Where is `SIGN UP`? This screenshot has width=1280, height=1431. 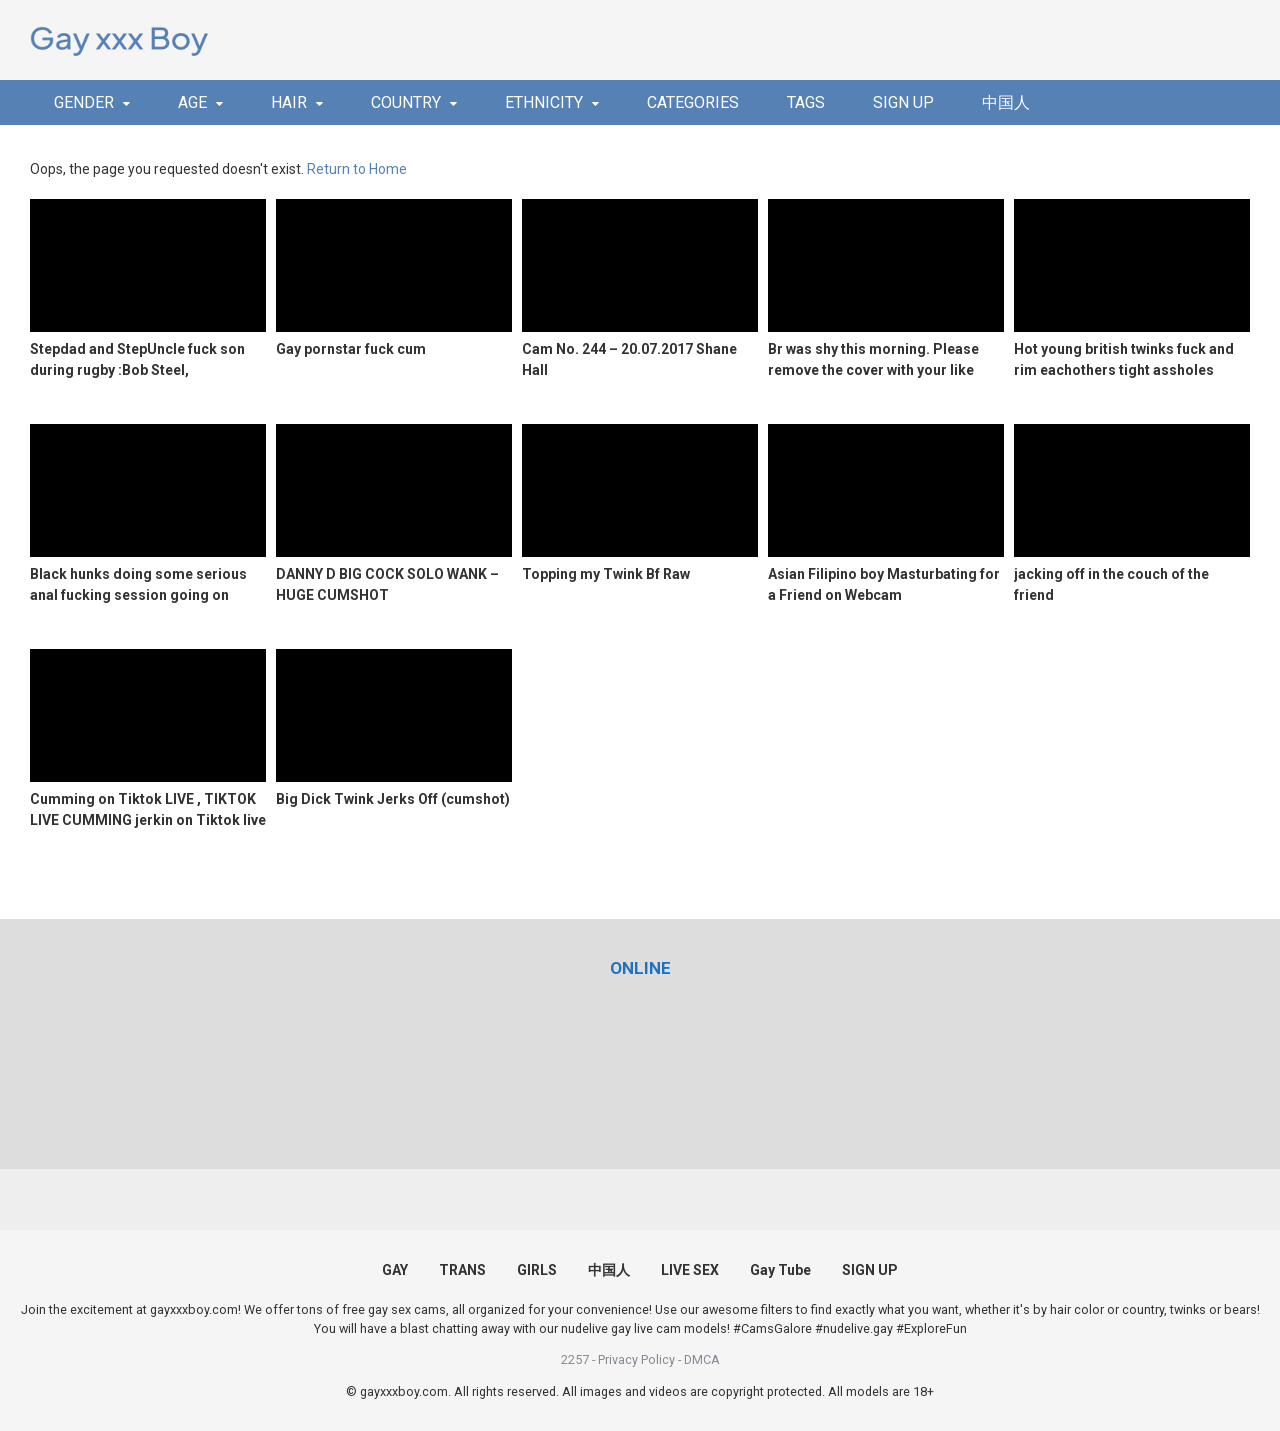 SIGN UP is located at coordinates (903, 102).